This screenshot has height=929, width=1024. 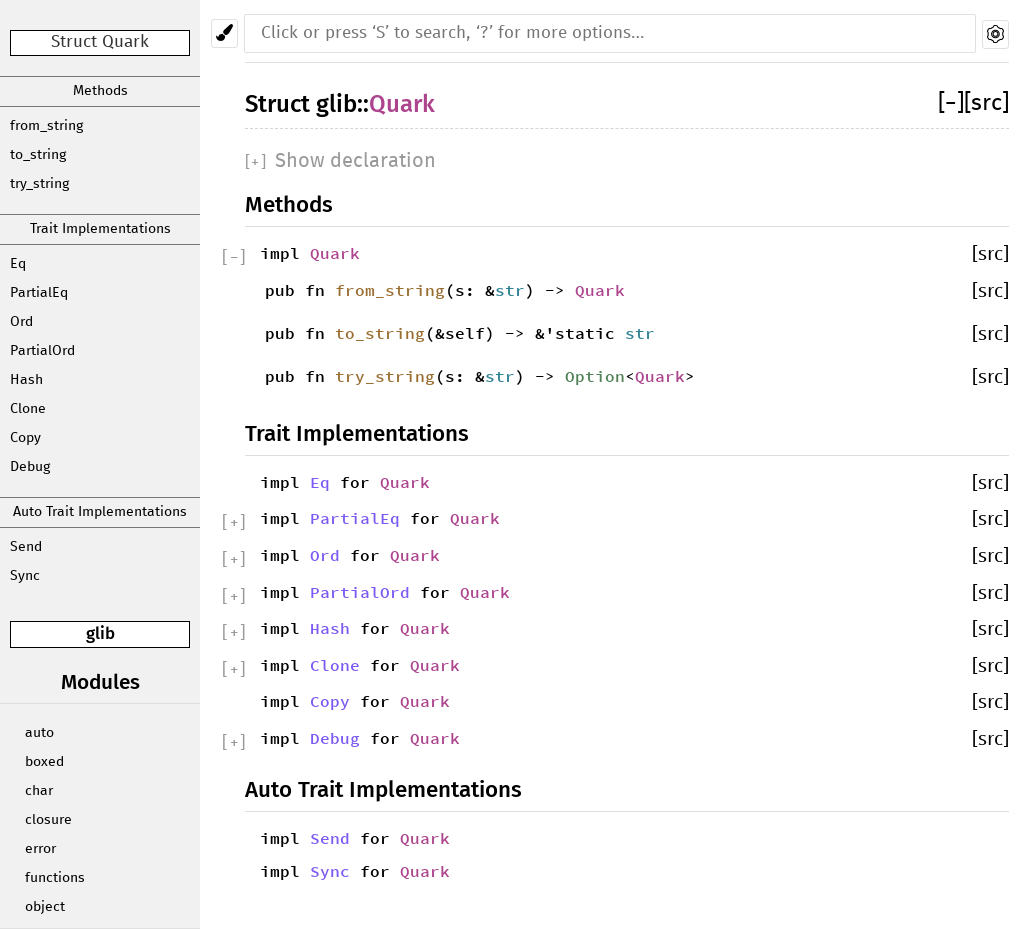 What do you see at coordinates (18, 264) in the screenshot?
I see `Eq` at bounding box center [18, 264].